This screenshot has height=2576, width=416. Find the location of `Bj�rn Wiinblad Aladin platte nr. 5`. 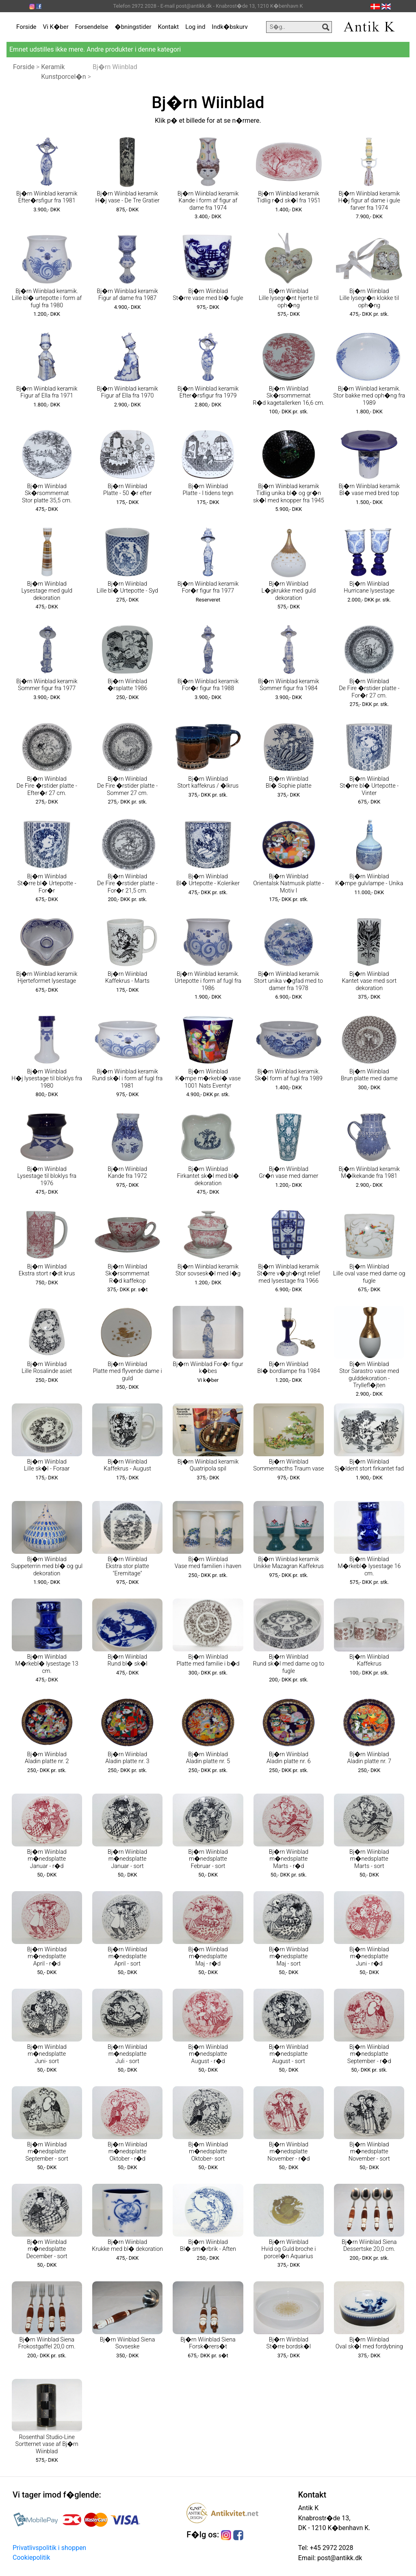

Bj�rn Wiinblad Aladin platte nr. 5 is located at coordinates (208, 1758).